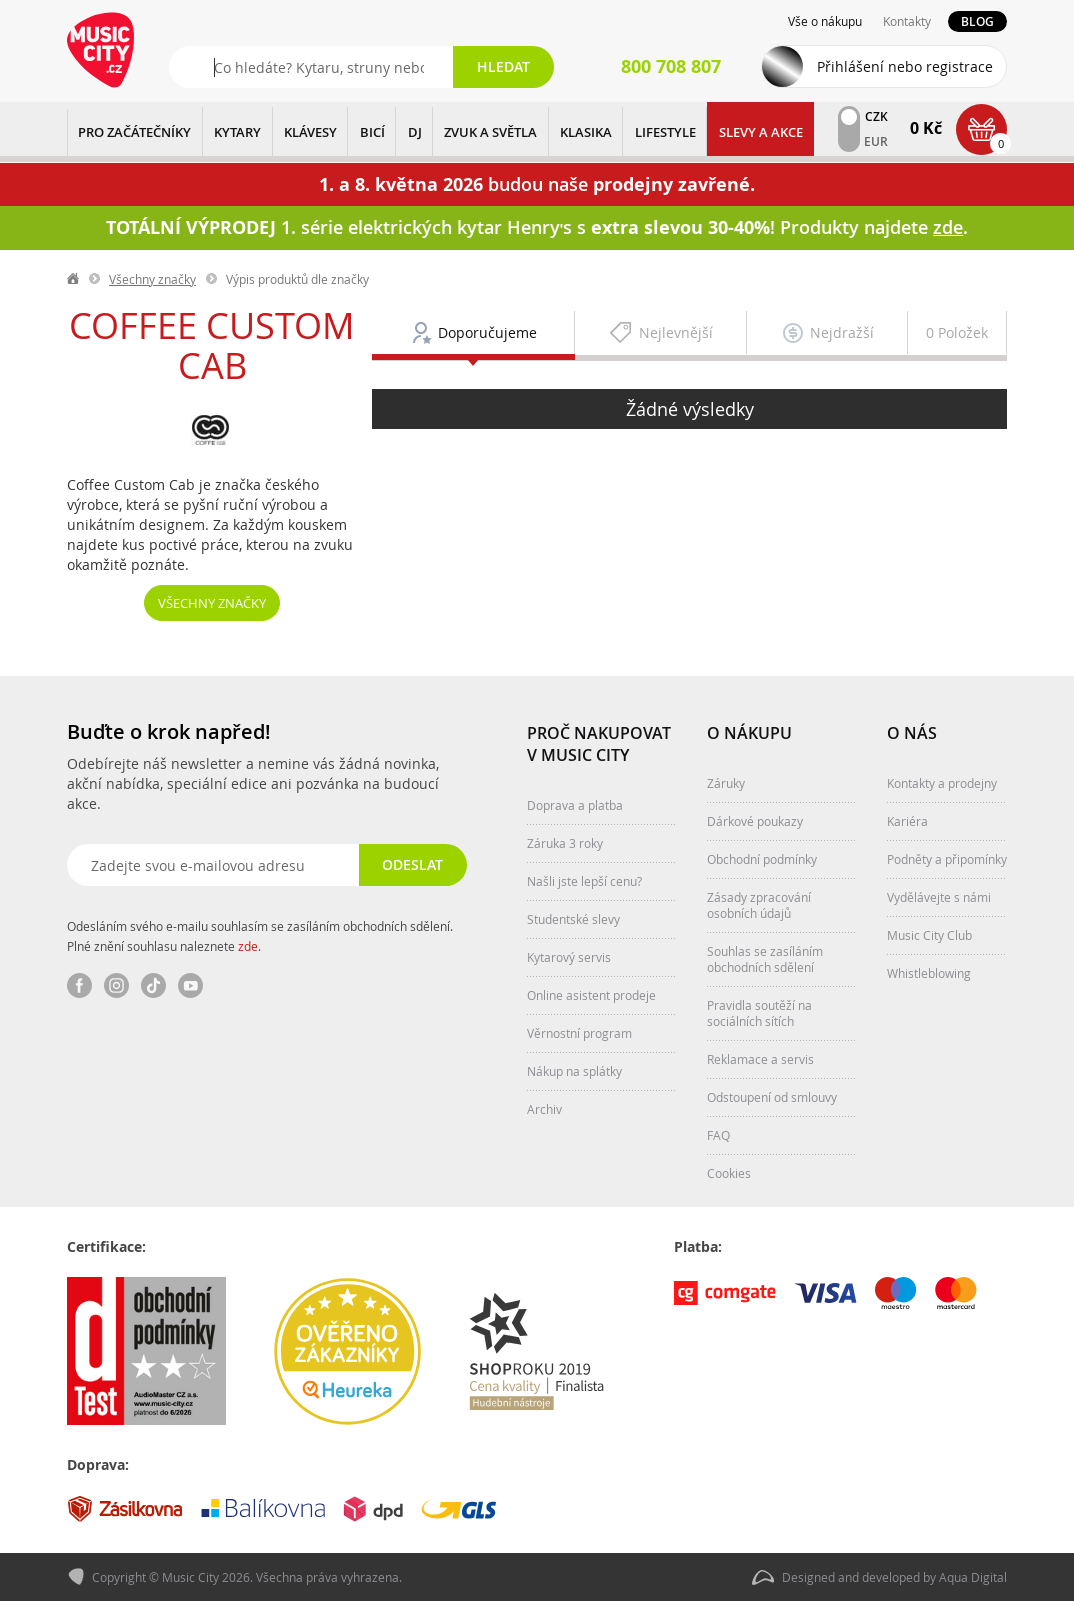 The height and width of the screenshot is (1601, 1074). Describe the element at coordinates (929, 935) in the screenshot. I see `Music City Club` at that location.